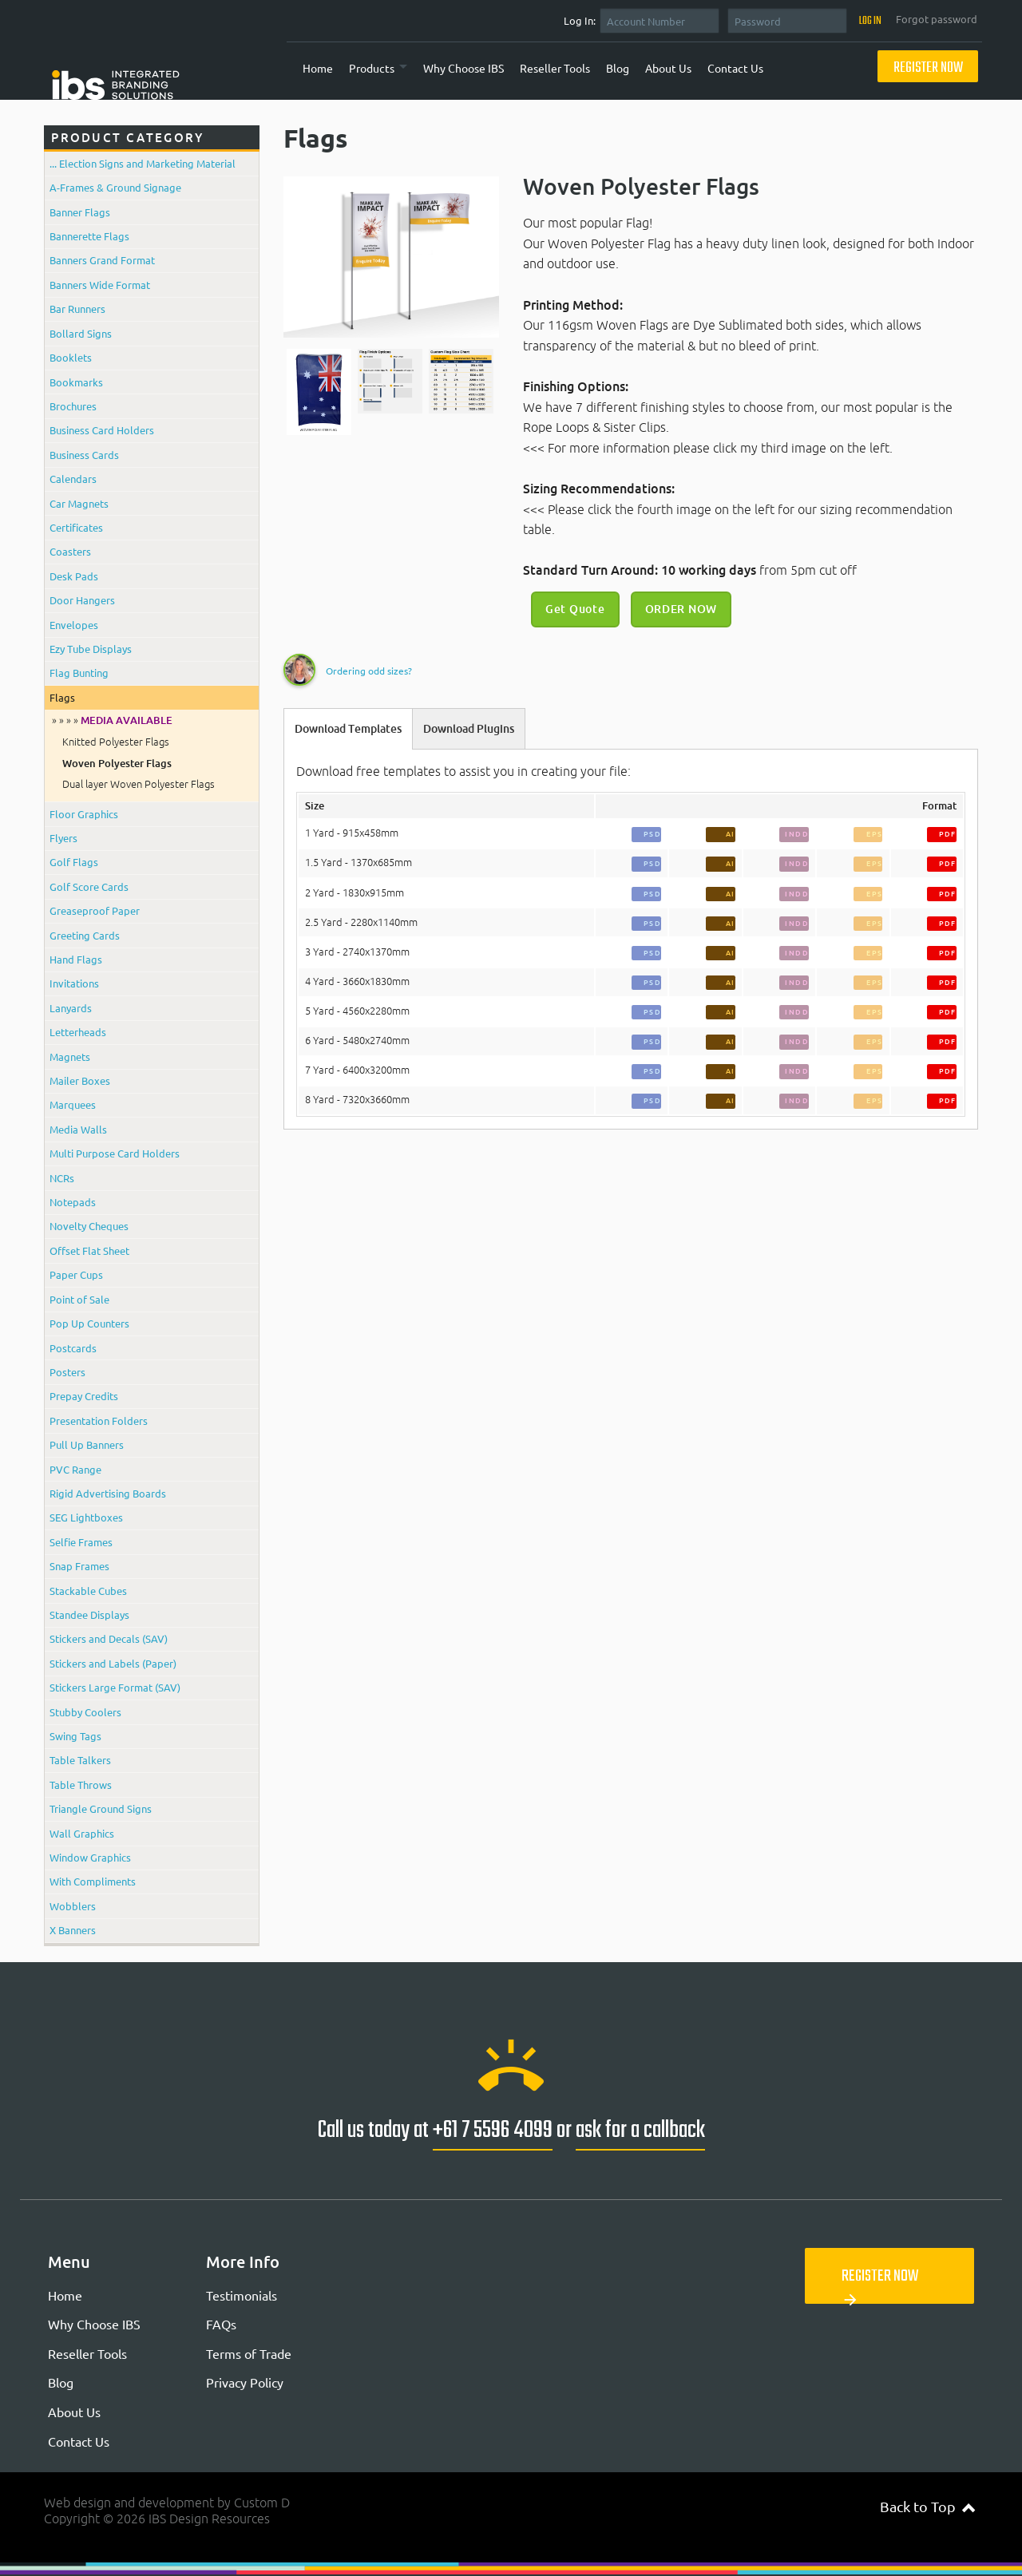  What do you see at coordinates (79, 1299) in the screenshot?
I see `Point of Sale` at bounding box center [79, 1299].